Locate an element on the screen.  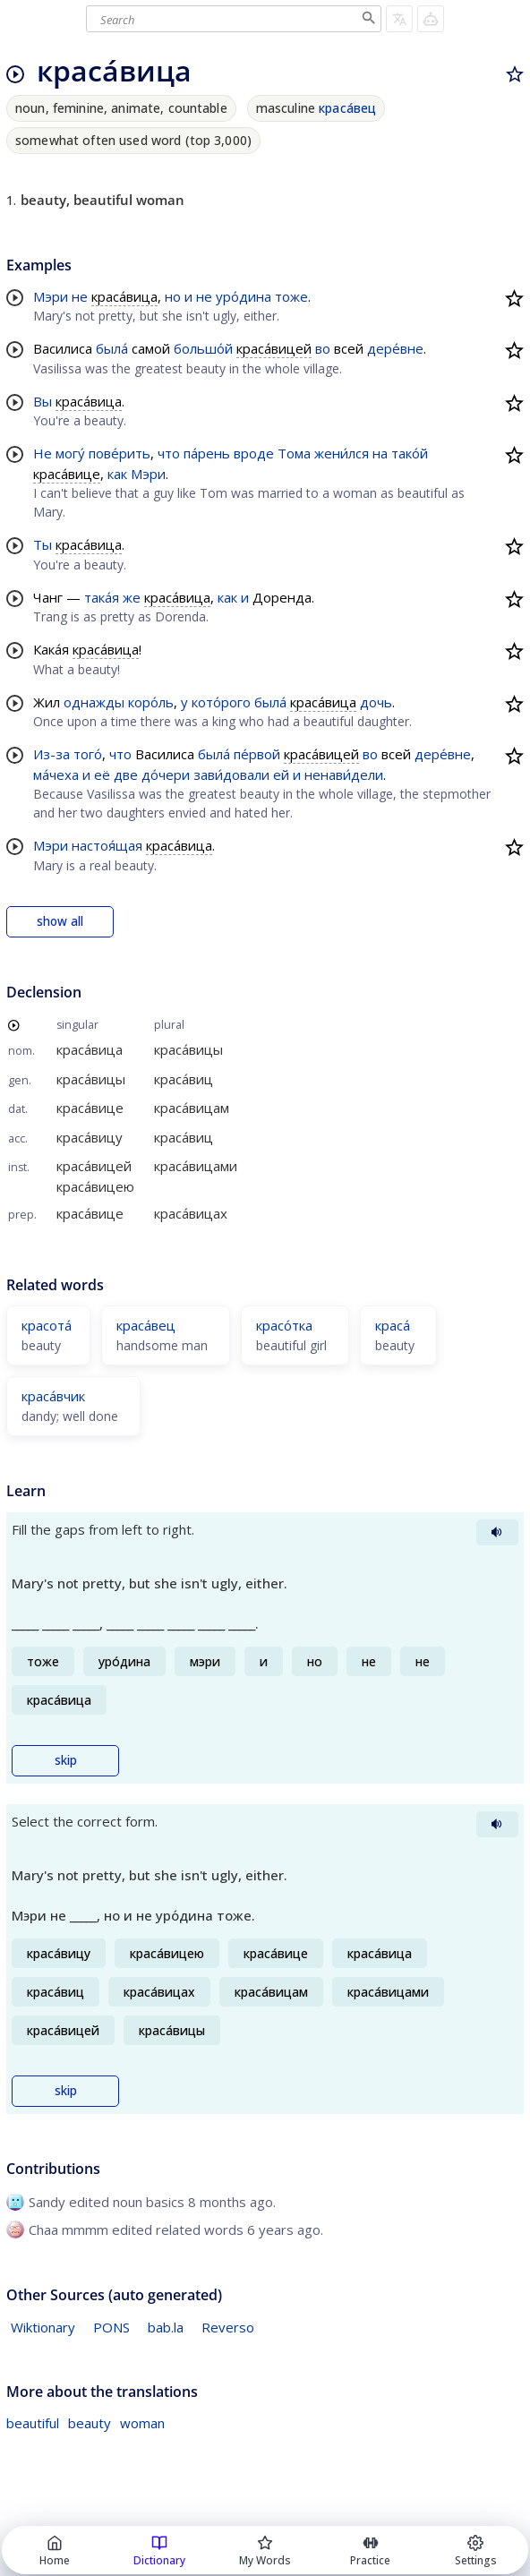
же is located at coordinates (132, 597).